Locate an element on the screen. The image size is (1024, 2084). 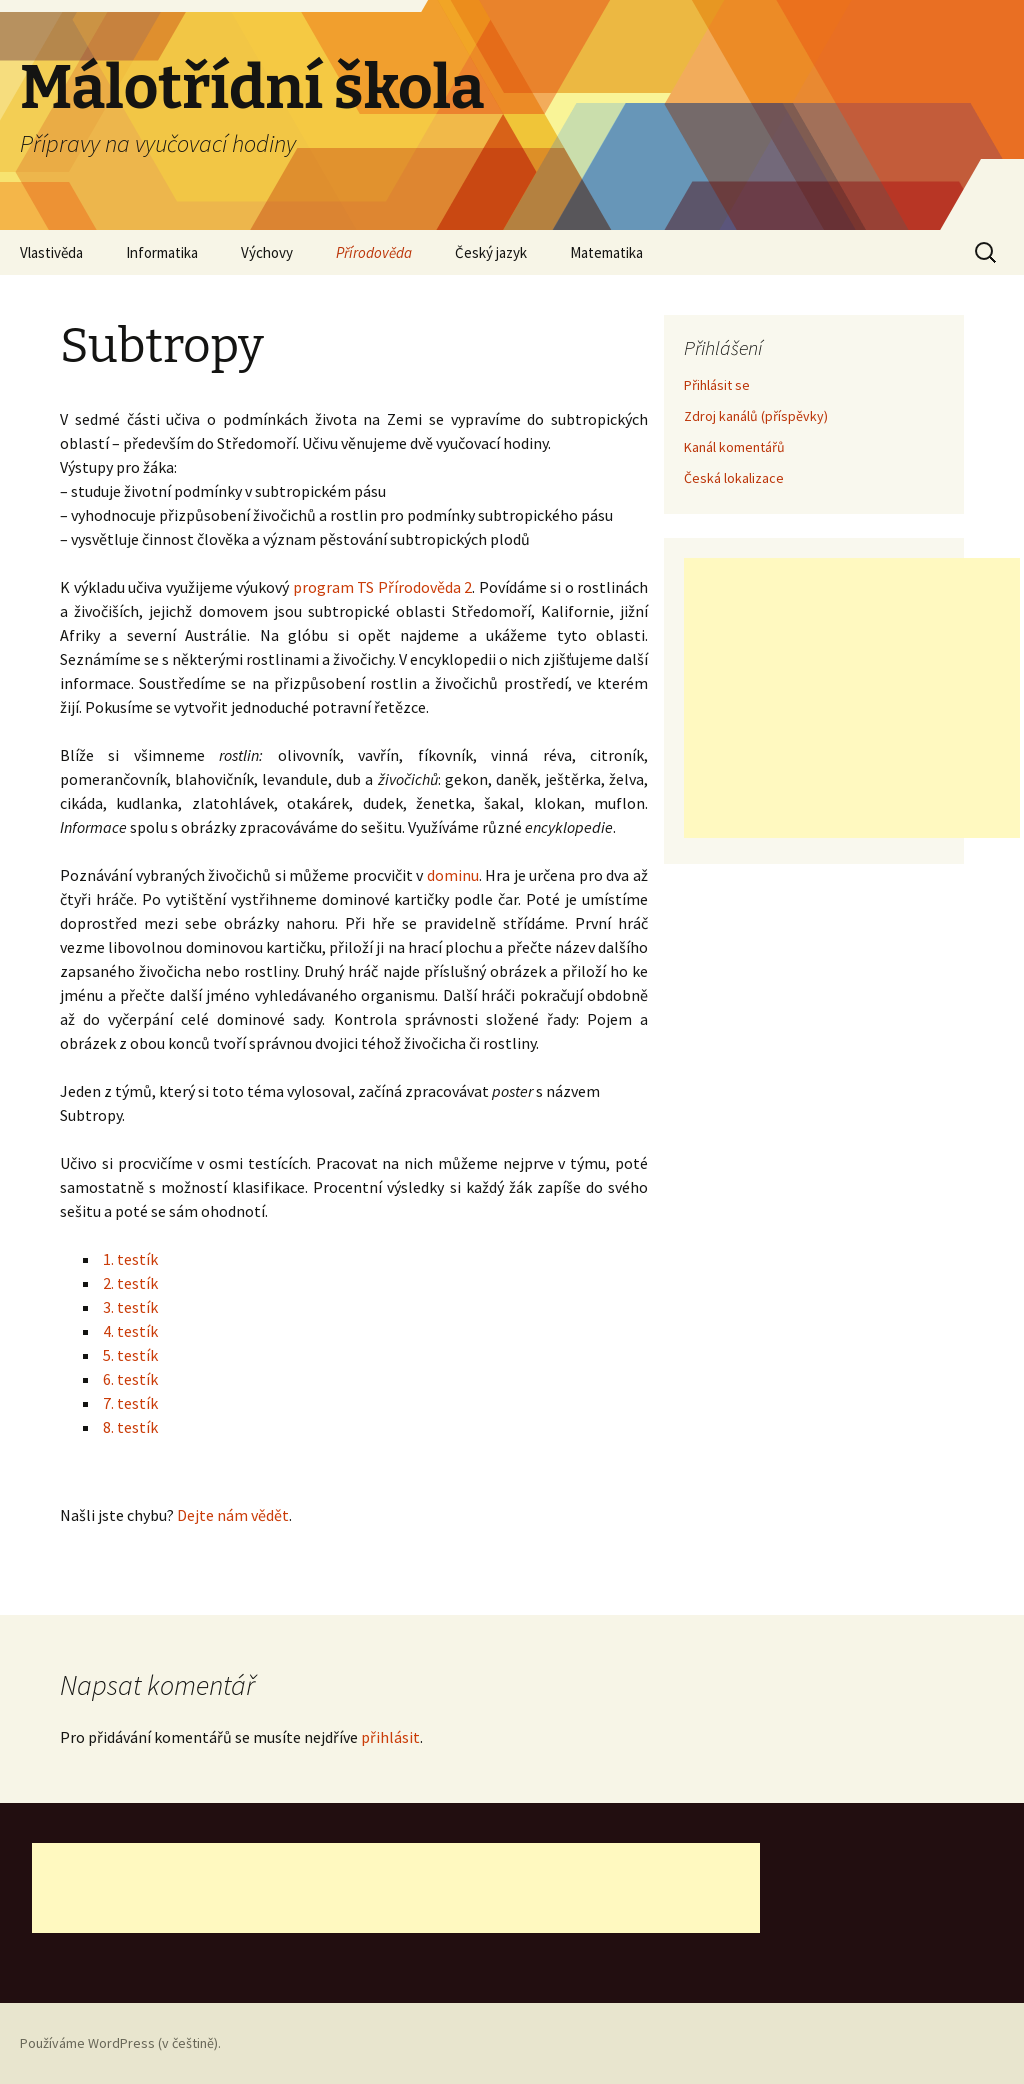
3. testík is located at coordinates (130, 1307).